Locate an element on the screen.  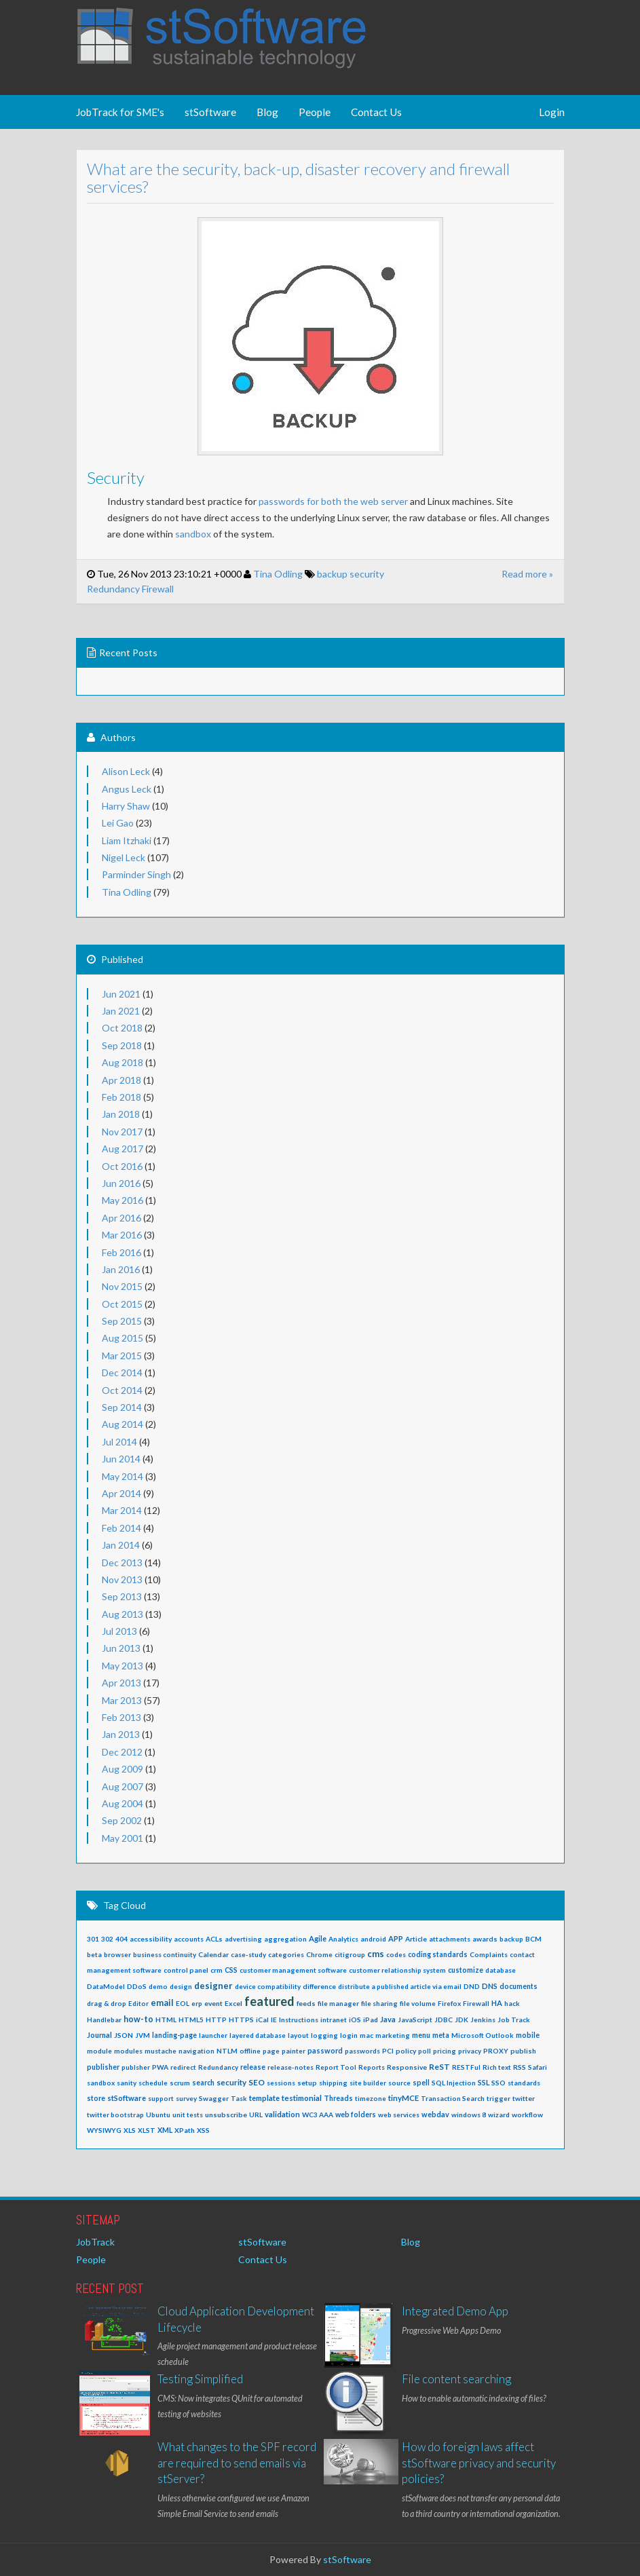
CSS is located at coordinates (231, 1970).